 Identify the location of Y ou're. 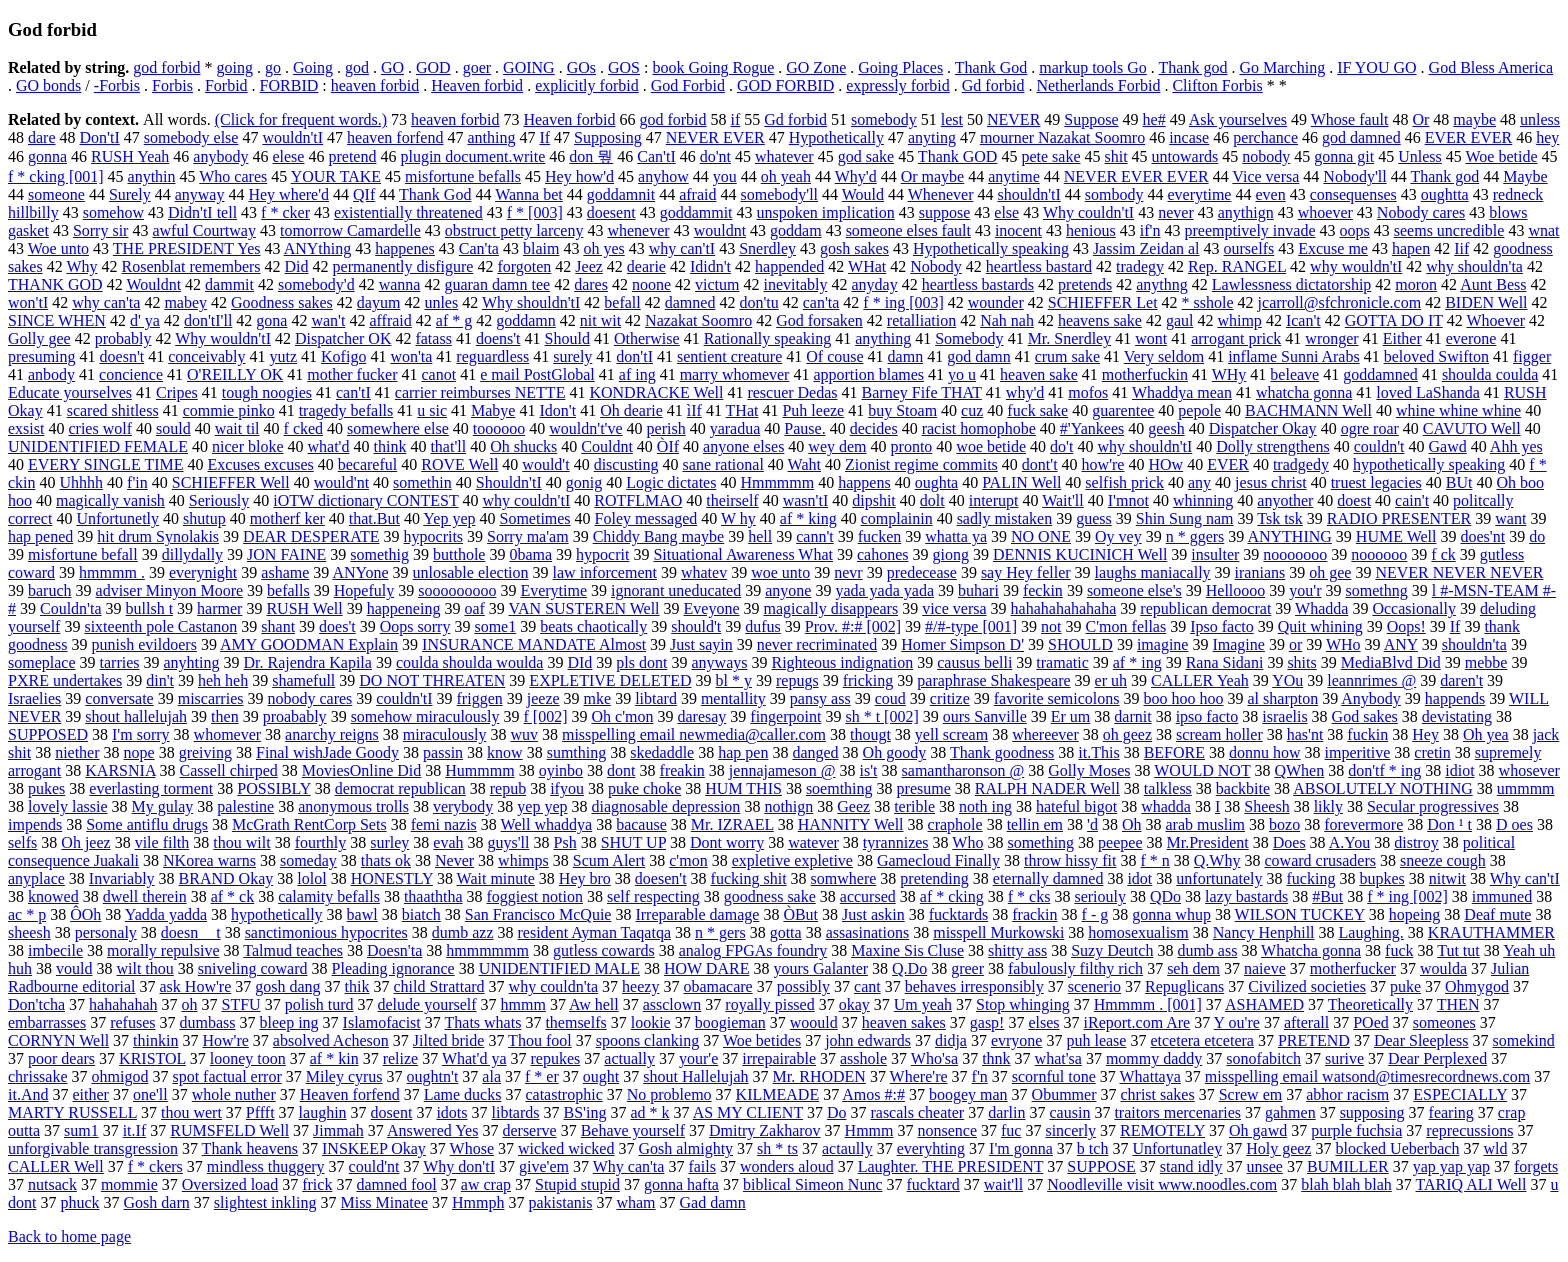
(1237, 1022).